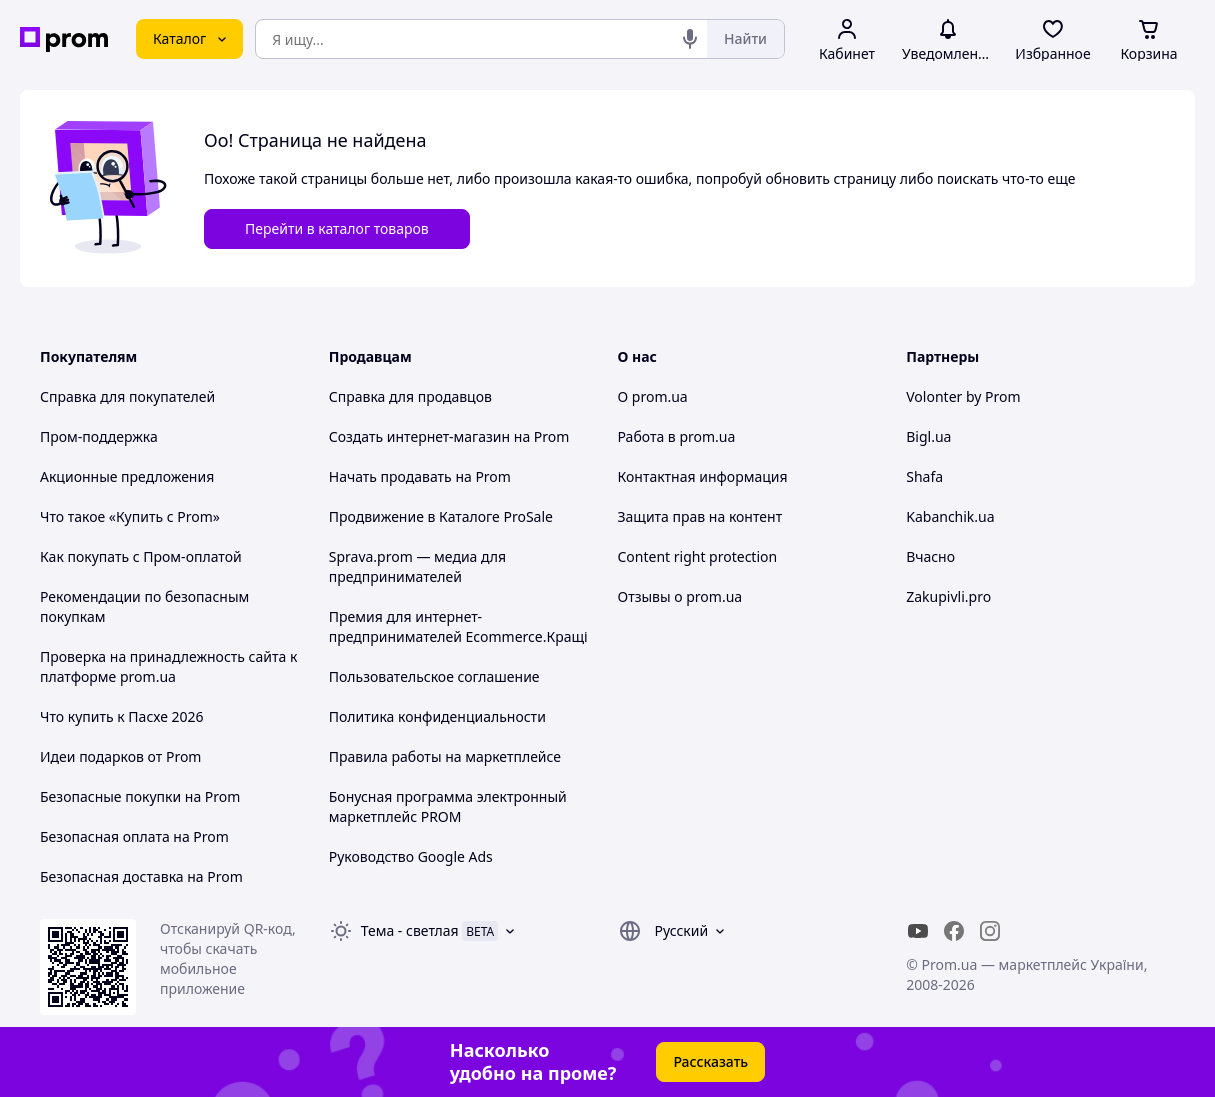  I want to click on Вчасно, so click(930, 556).